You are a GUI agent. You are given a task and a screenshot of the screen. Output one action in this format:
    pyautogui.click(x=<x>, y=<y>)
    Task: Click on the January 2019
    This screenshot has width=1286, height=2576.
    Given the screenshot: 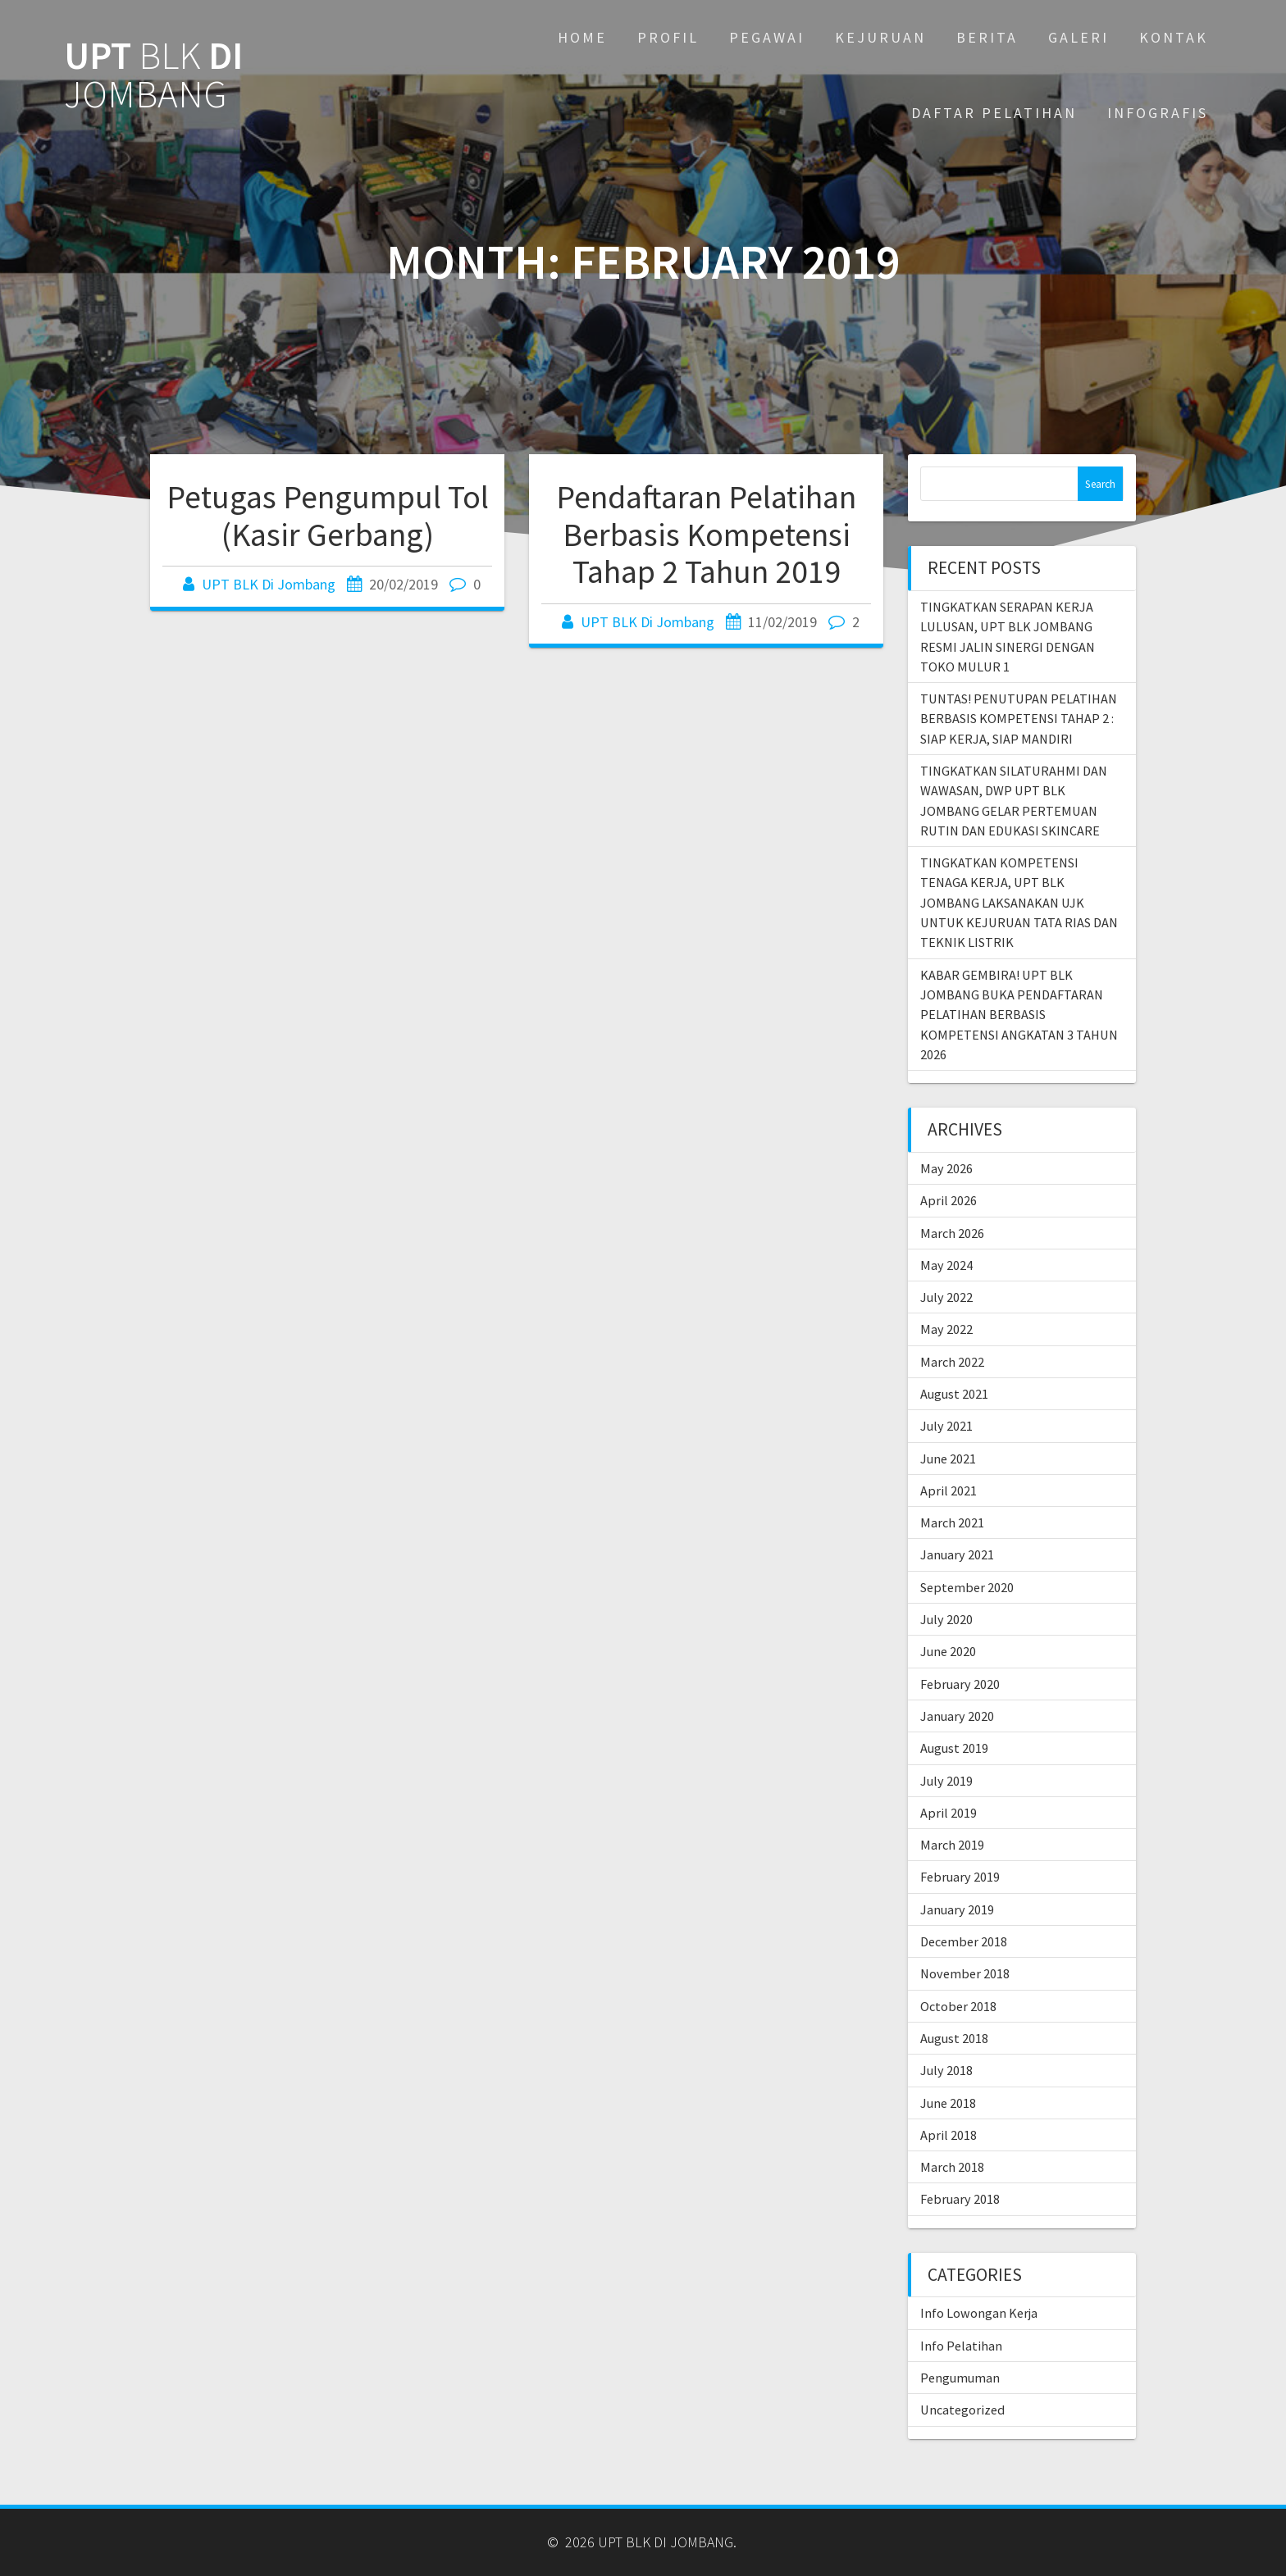 What is the action you would take?
    pyautogui.click(x=957, y=1909)
    